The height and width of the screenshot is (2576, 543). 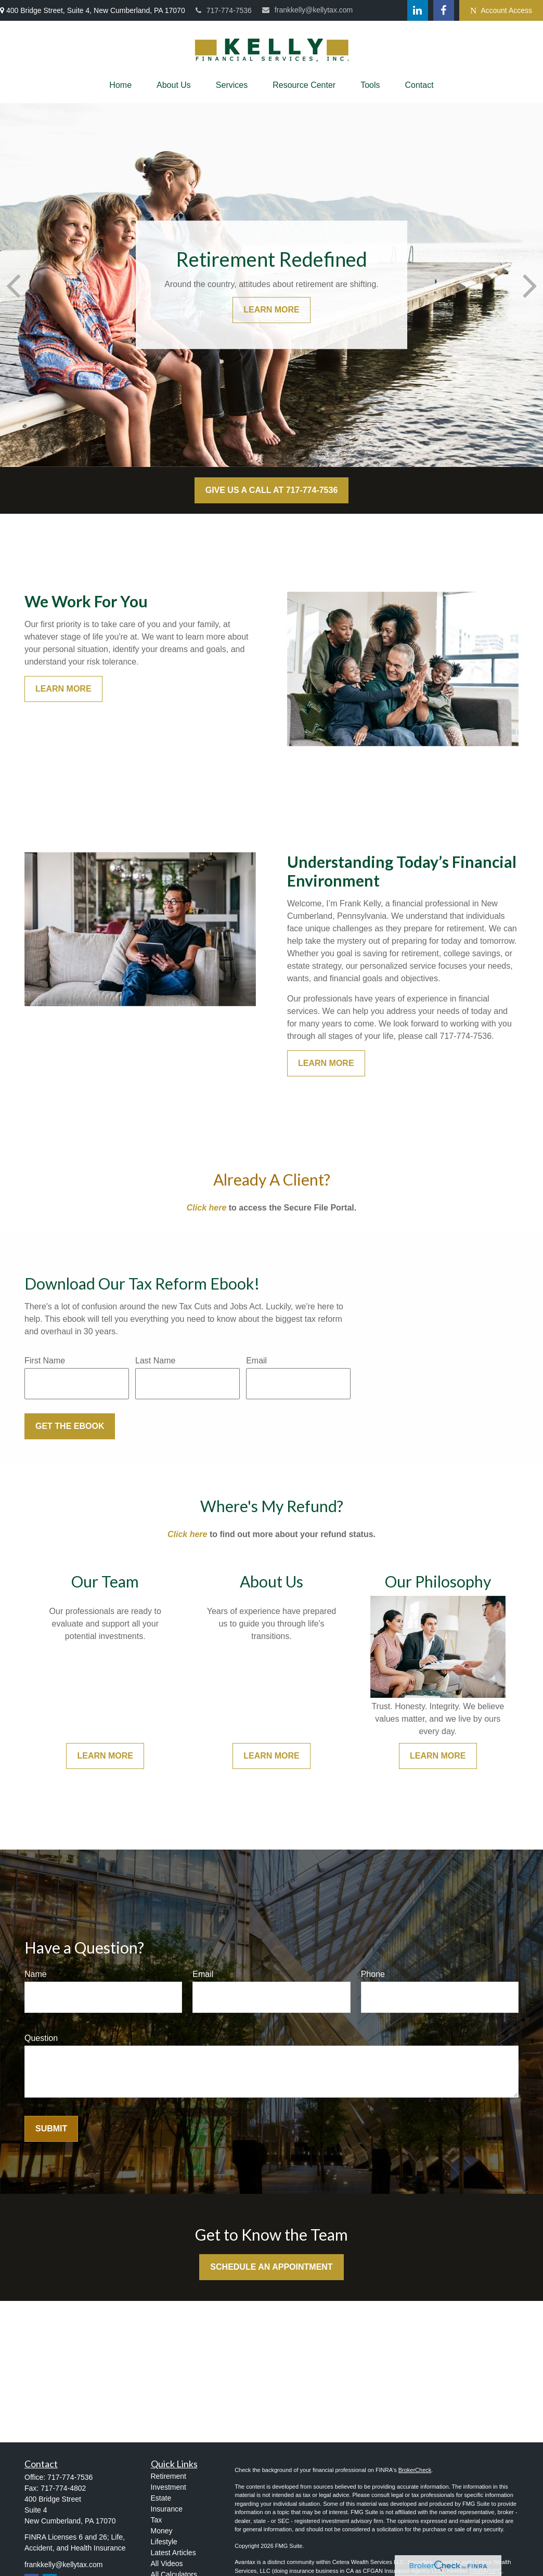 What do you see at coordinates (41, 2038) in the screenshot?
I see `Question` at bounding box center [41, 2038].